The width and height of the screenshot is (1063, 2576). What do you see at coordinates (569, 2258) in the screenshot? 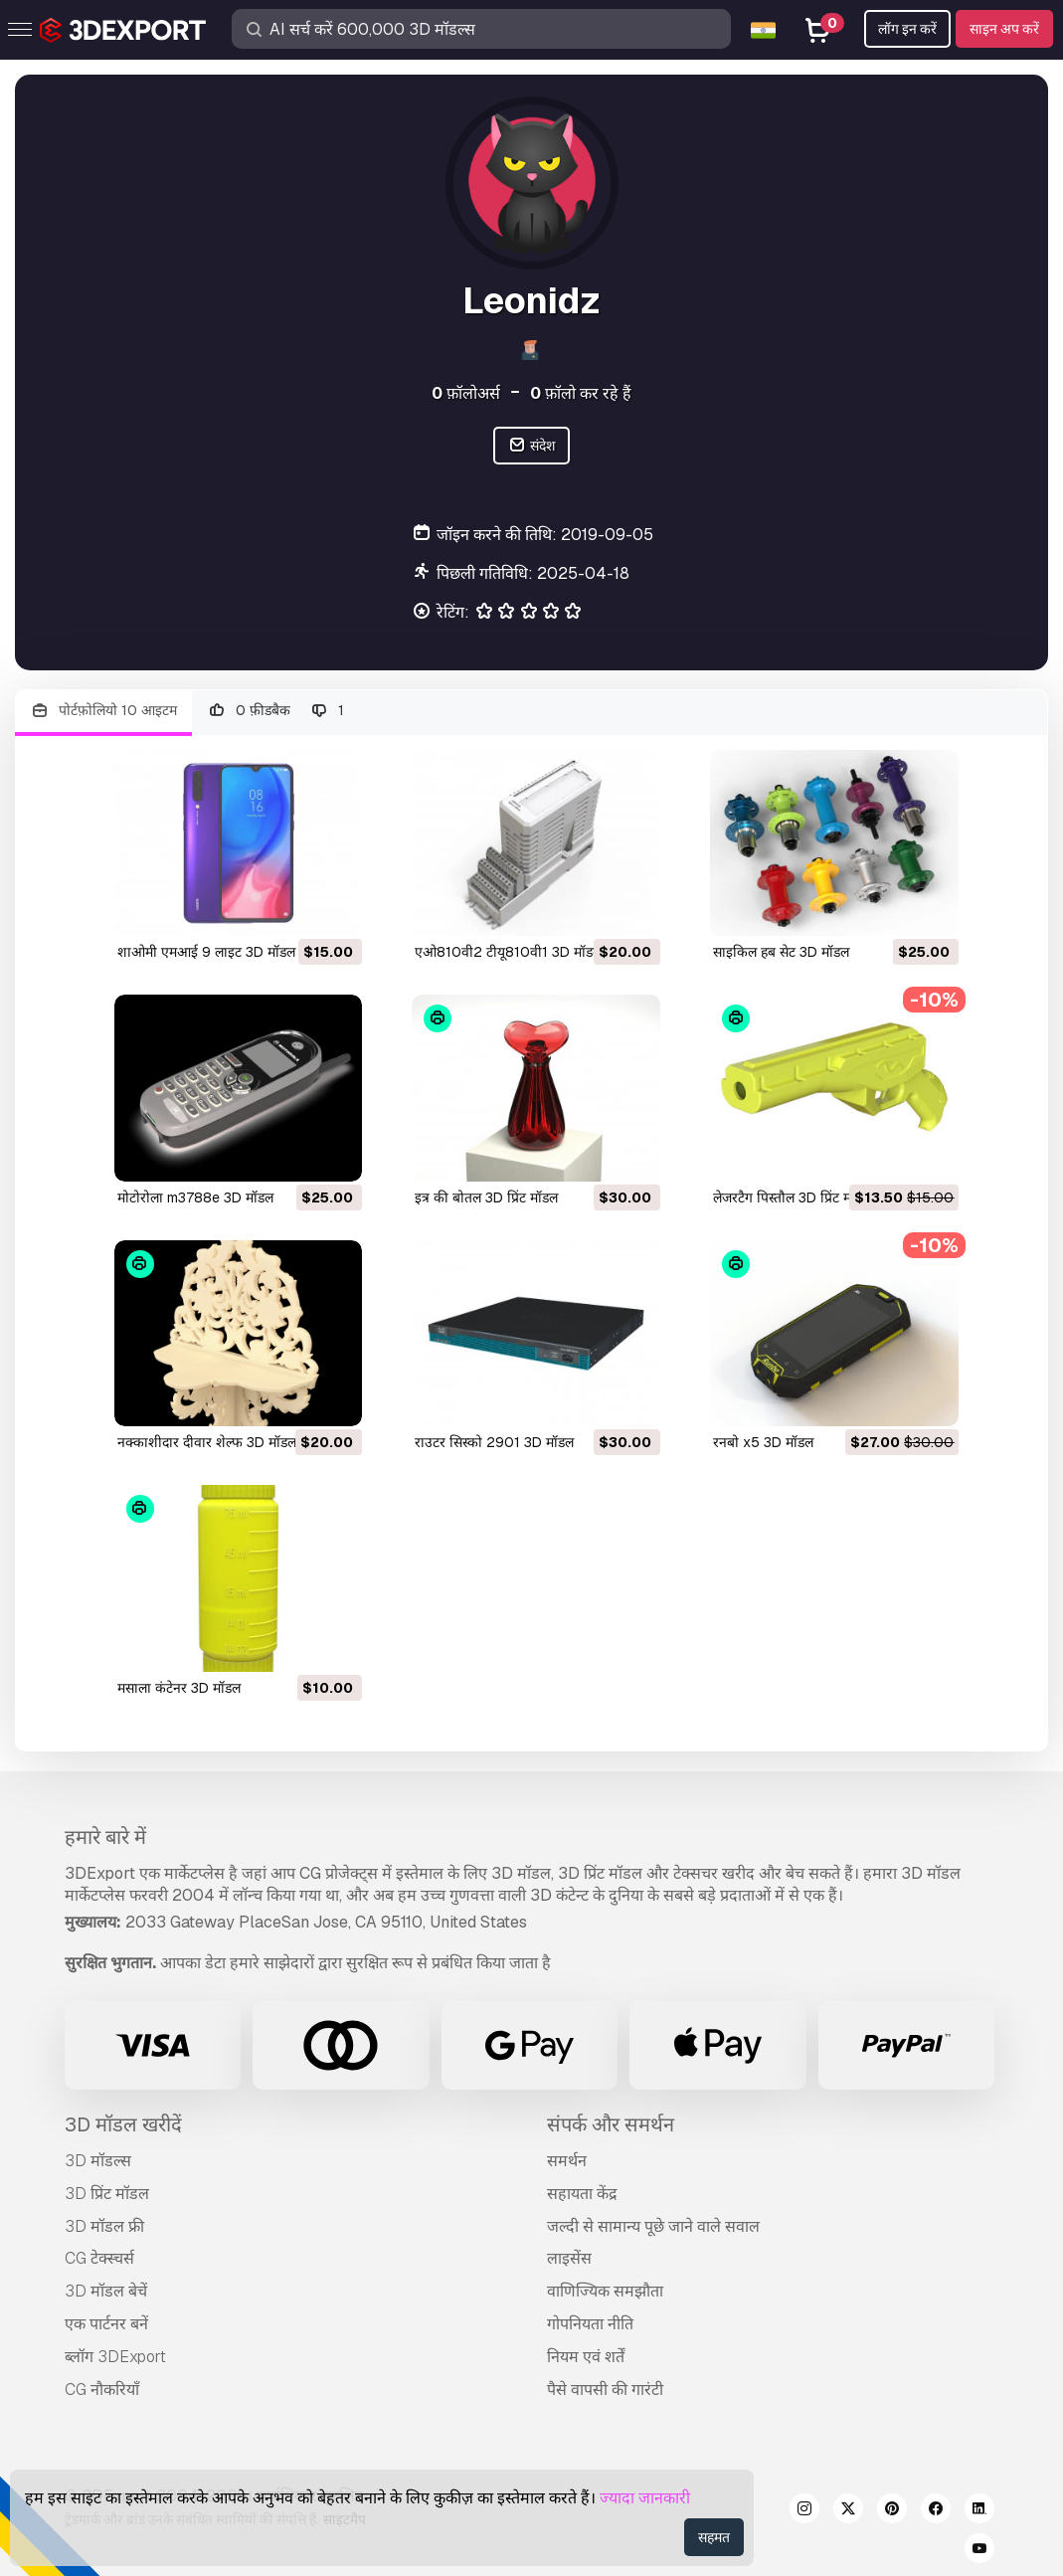
I see `लाइसेंस` at bounding box center [569, 2258].